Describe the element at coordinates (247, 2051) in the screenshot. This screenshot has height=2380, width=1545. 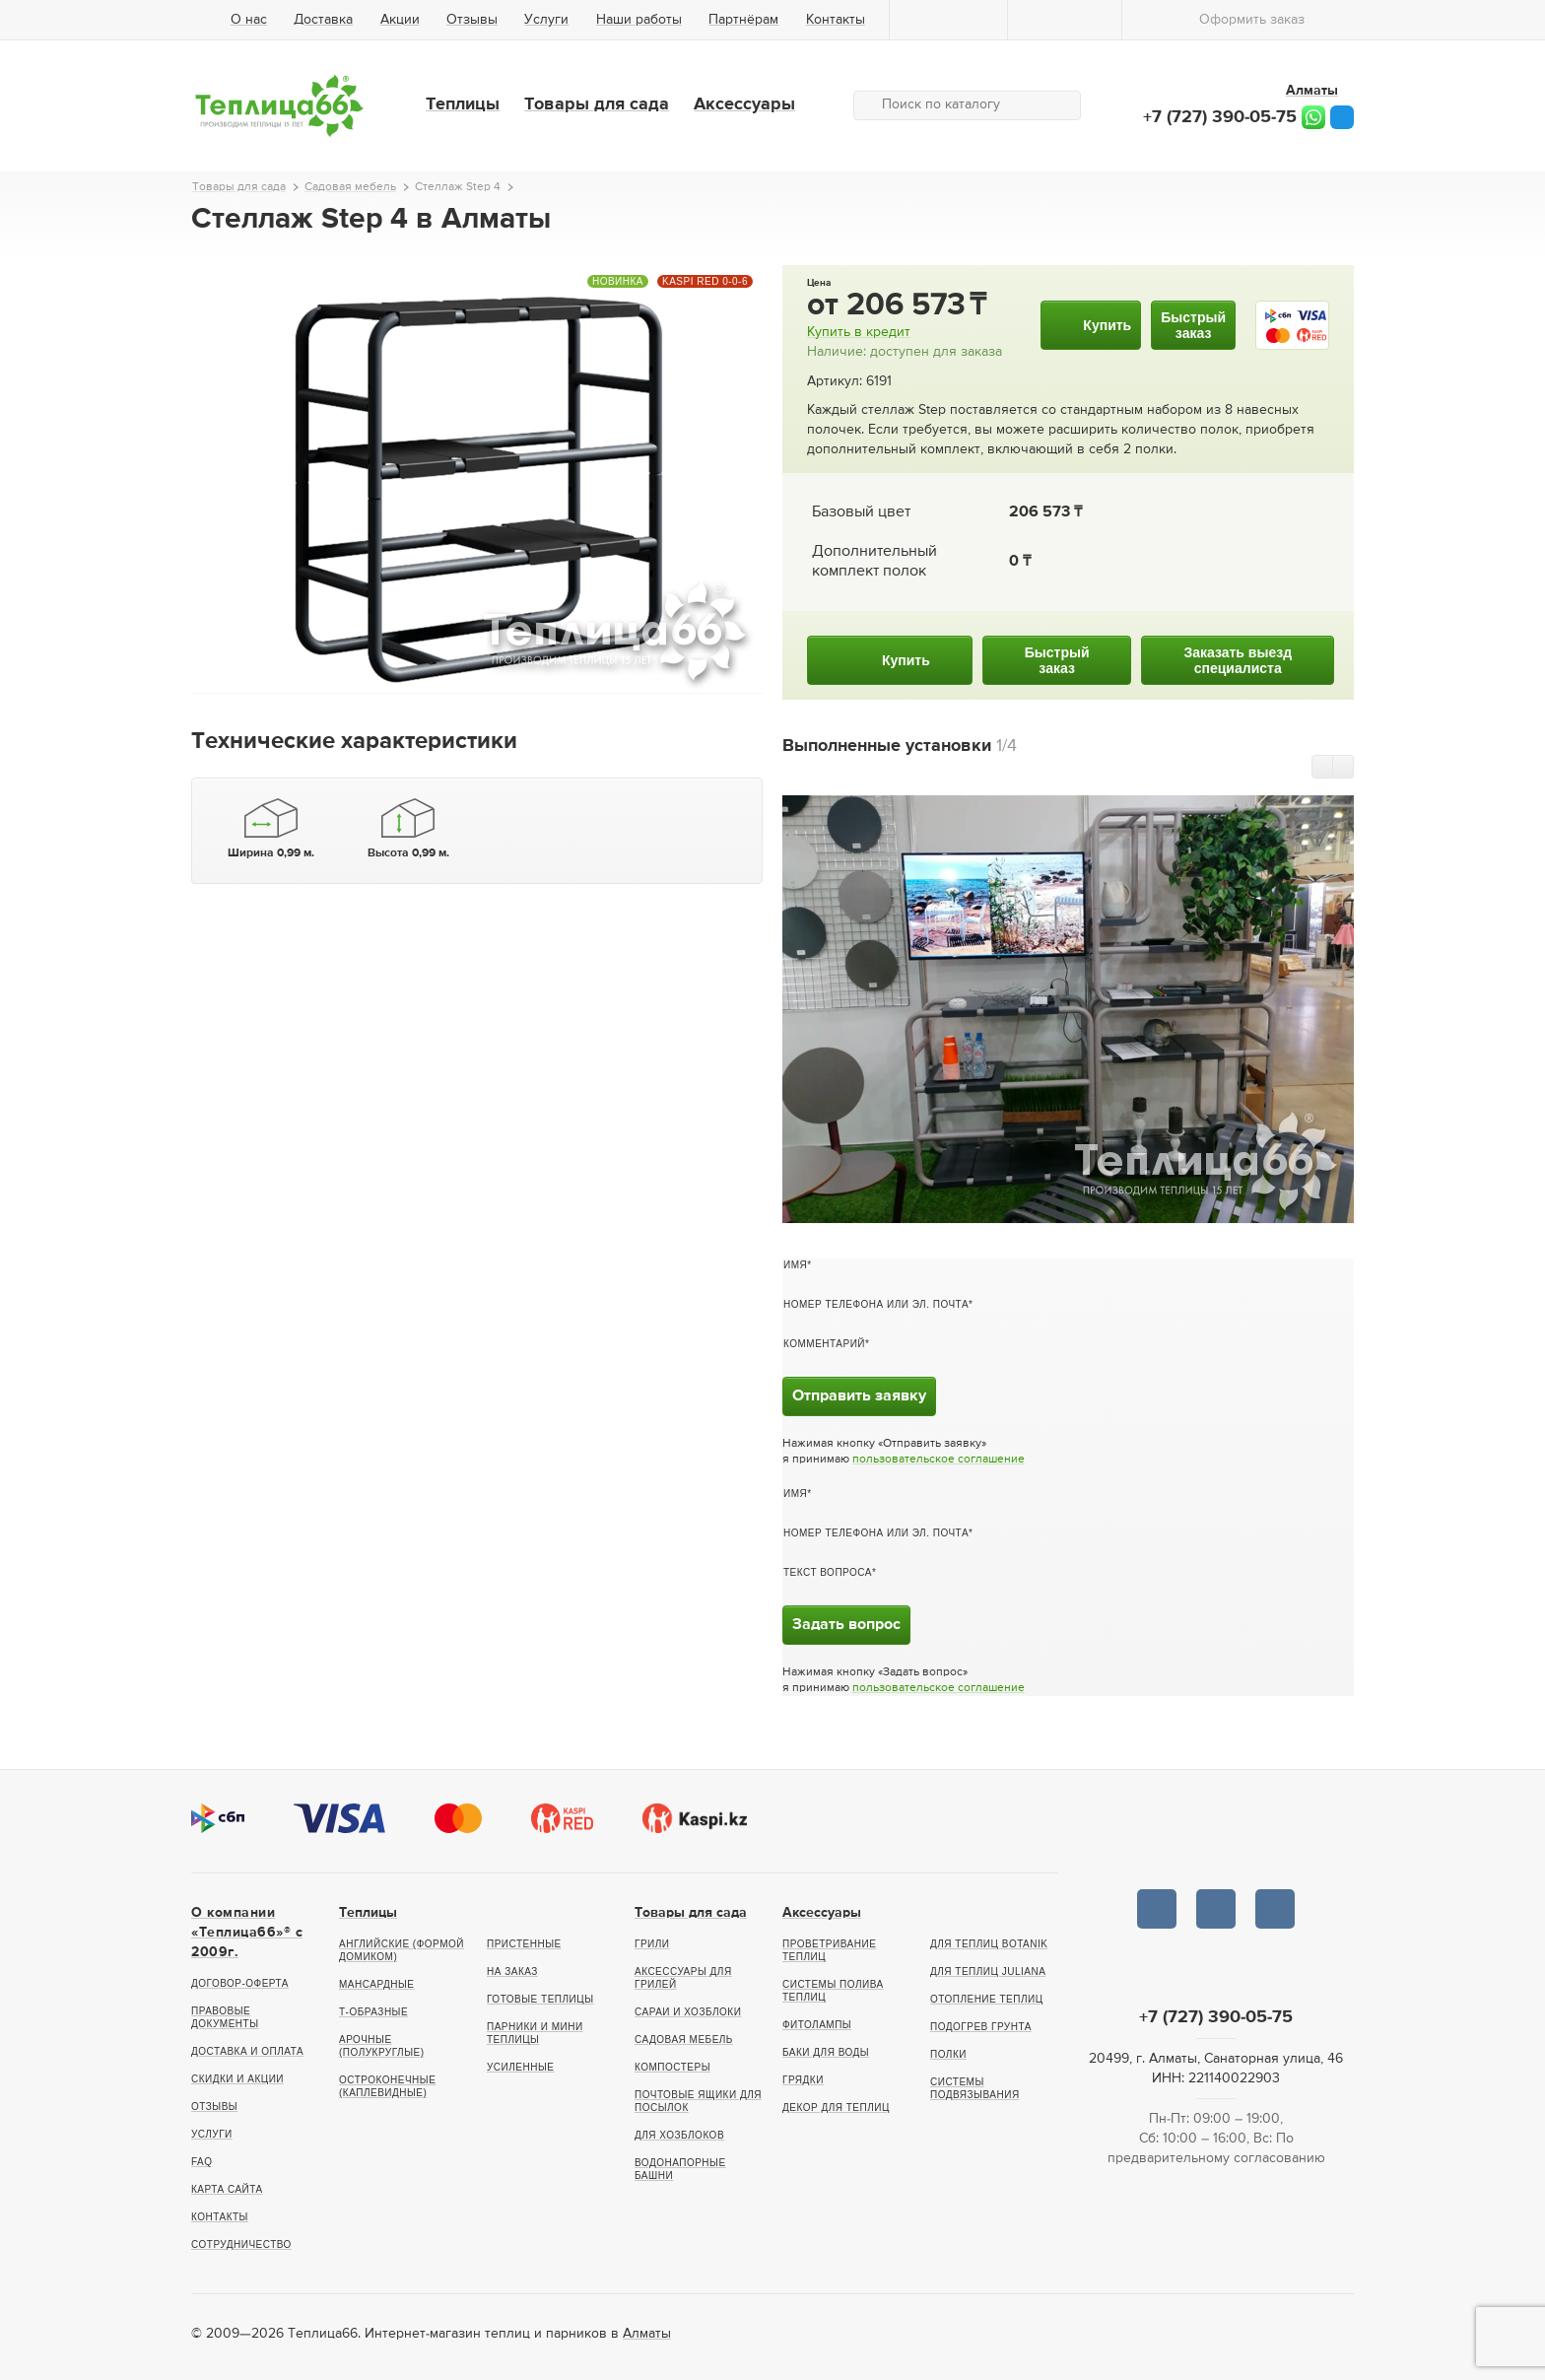
I see `Доставка и оплата` at that location.